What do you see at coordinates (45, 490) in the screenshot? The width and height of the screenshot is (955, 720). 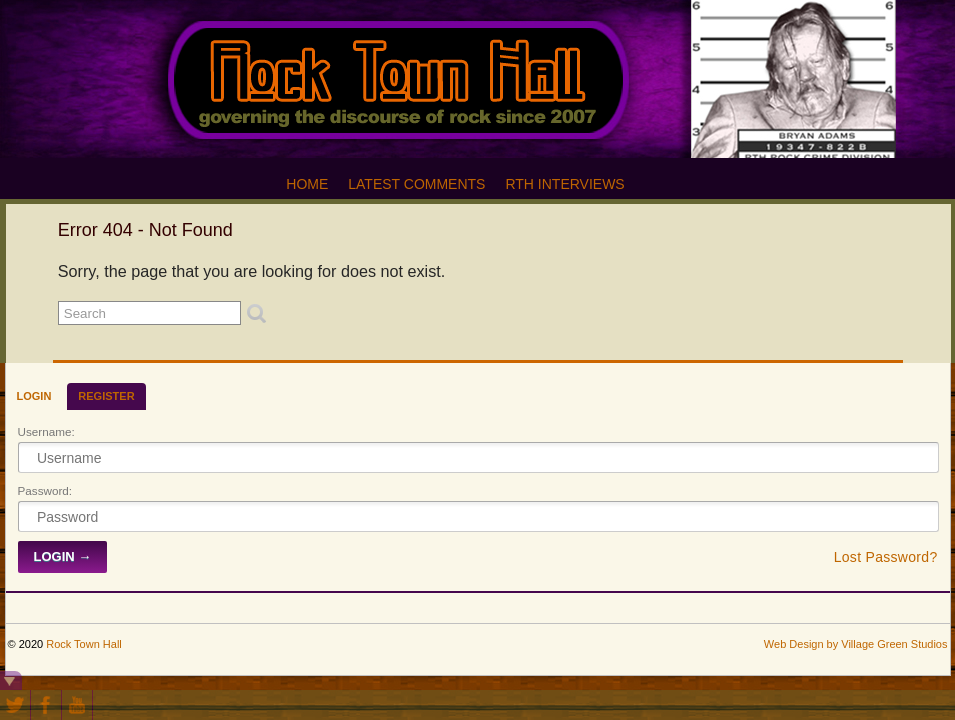 I see `Password:` at bounding box center [45, 490].